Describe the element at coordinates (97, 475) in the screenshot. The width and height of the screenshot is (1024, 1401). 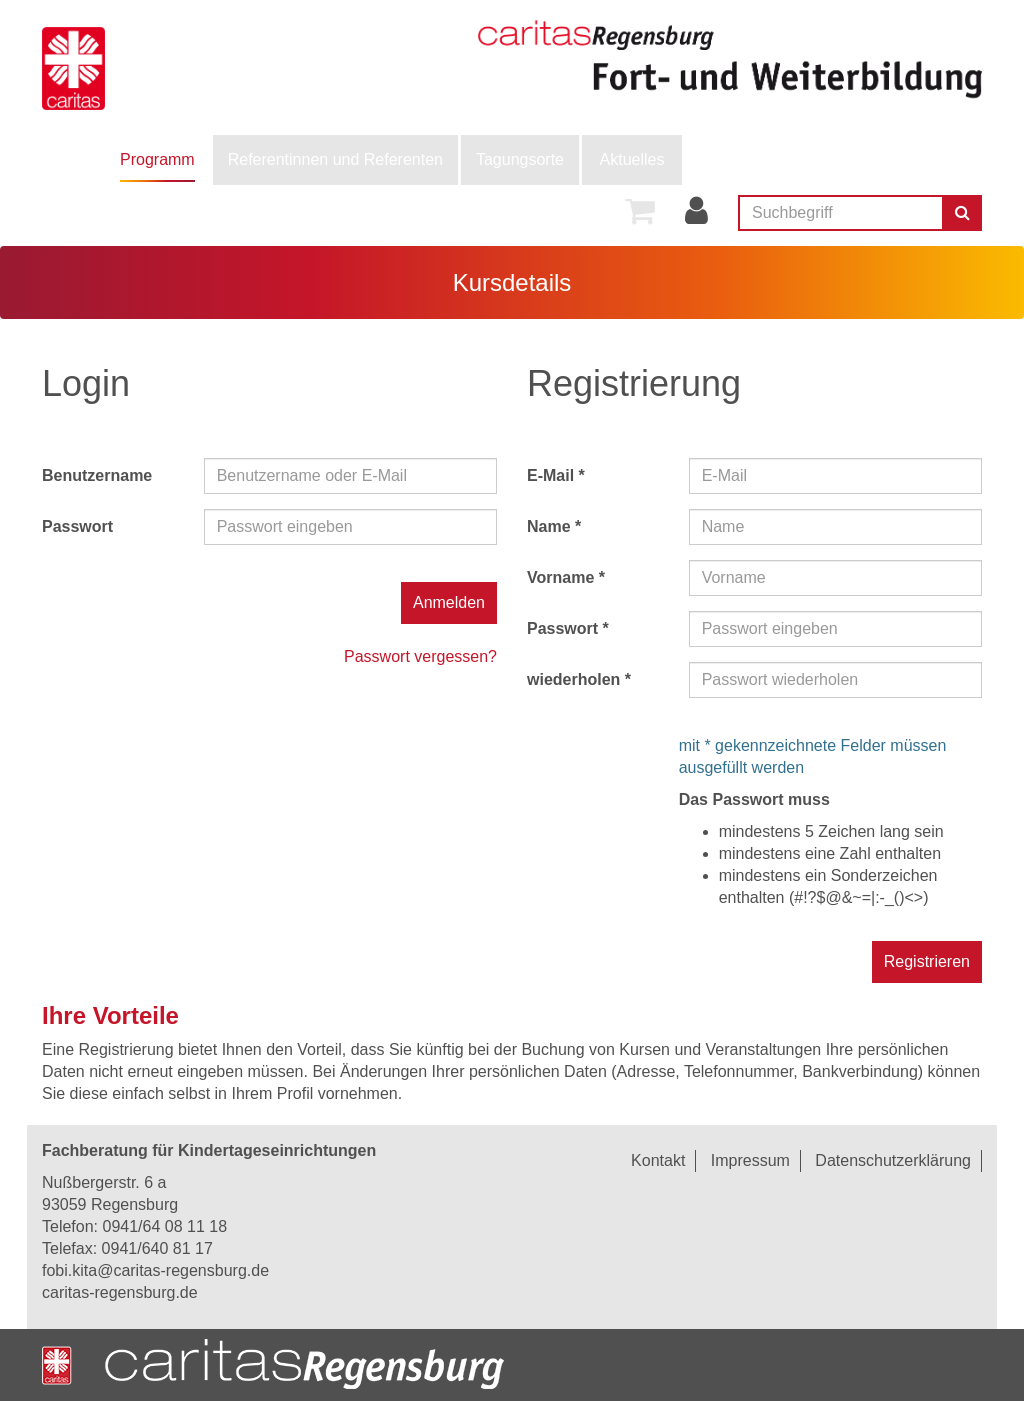
I see `Benutzername` at that location.